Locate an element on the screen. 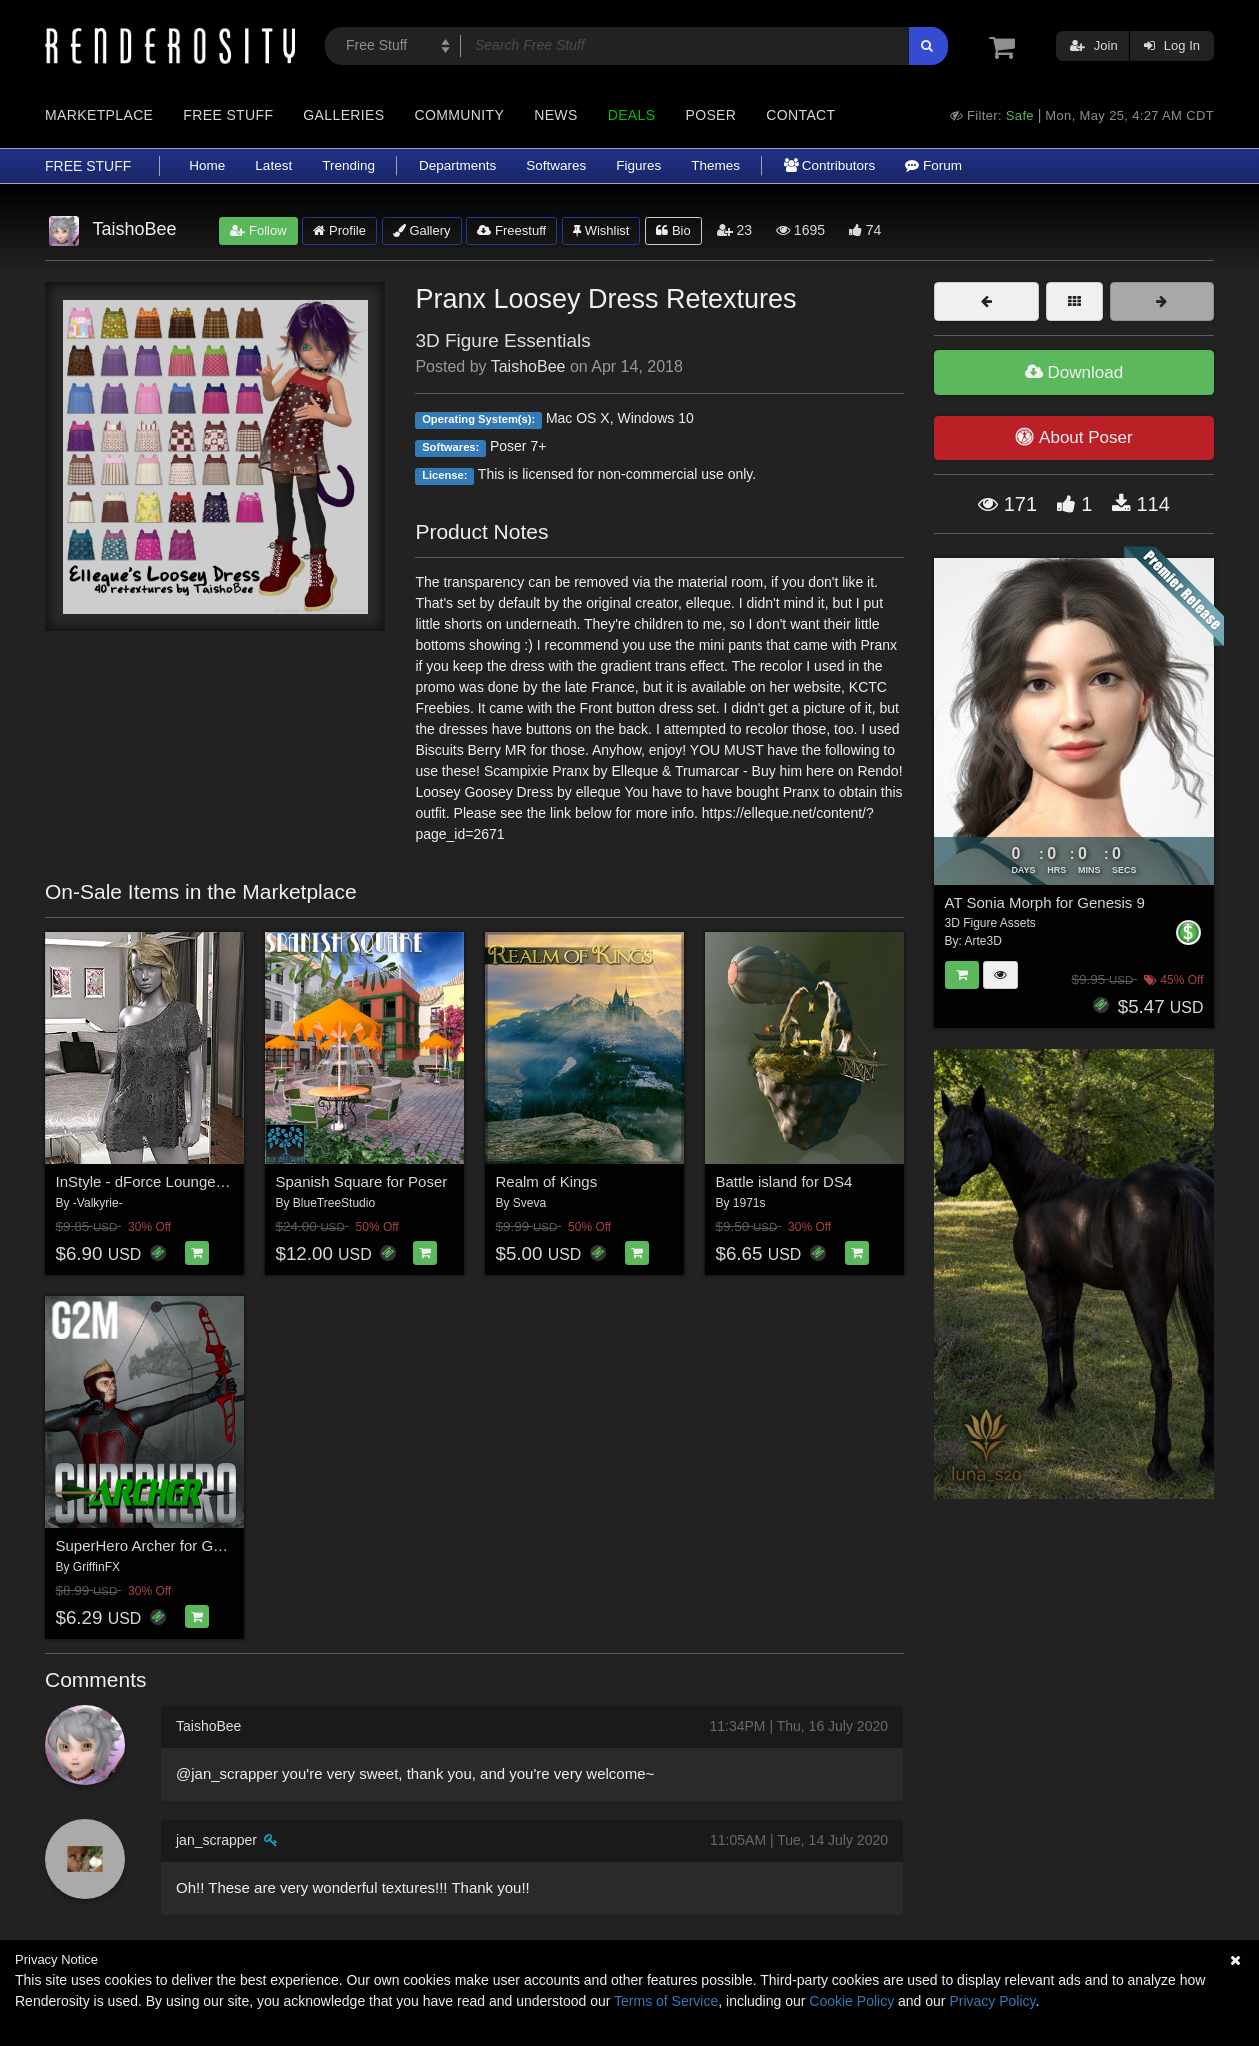 The height and width of the screenshot is (2046, 1259). Poser is located at coordinates (710, 115).